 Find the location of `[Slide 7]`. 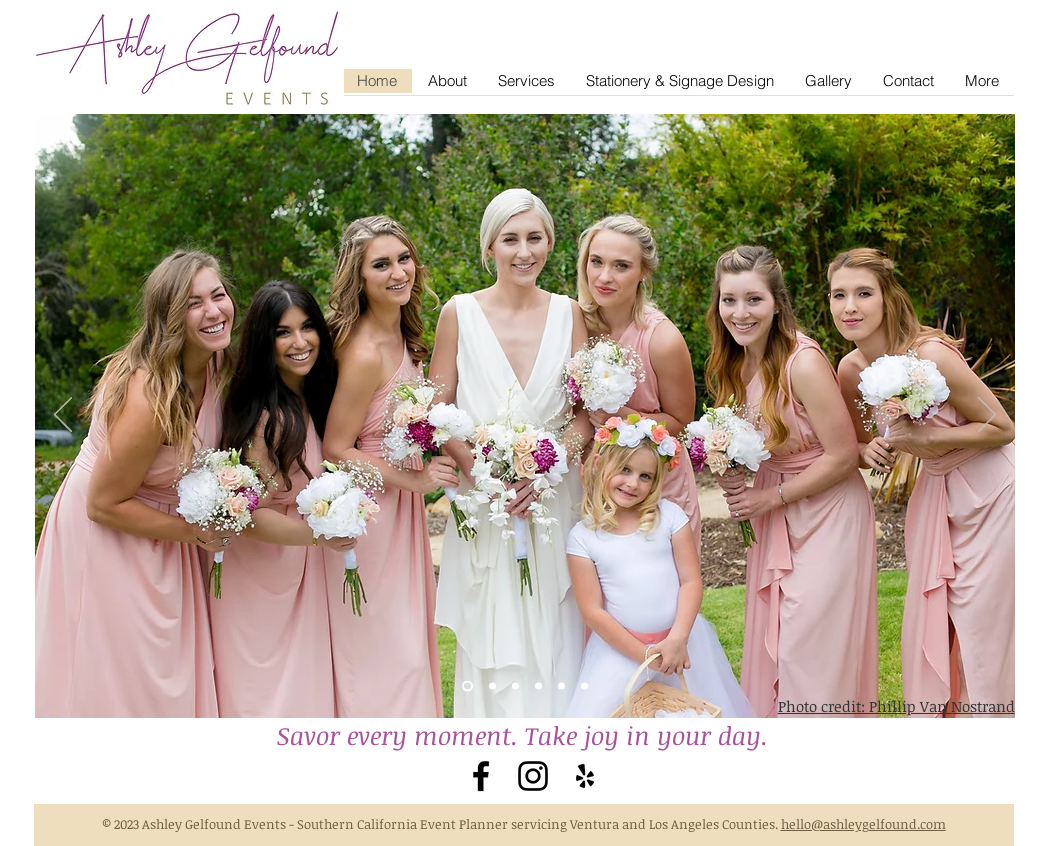

[Slide 7] is located at coordinates (584, 686).